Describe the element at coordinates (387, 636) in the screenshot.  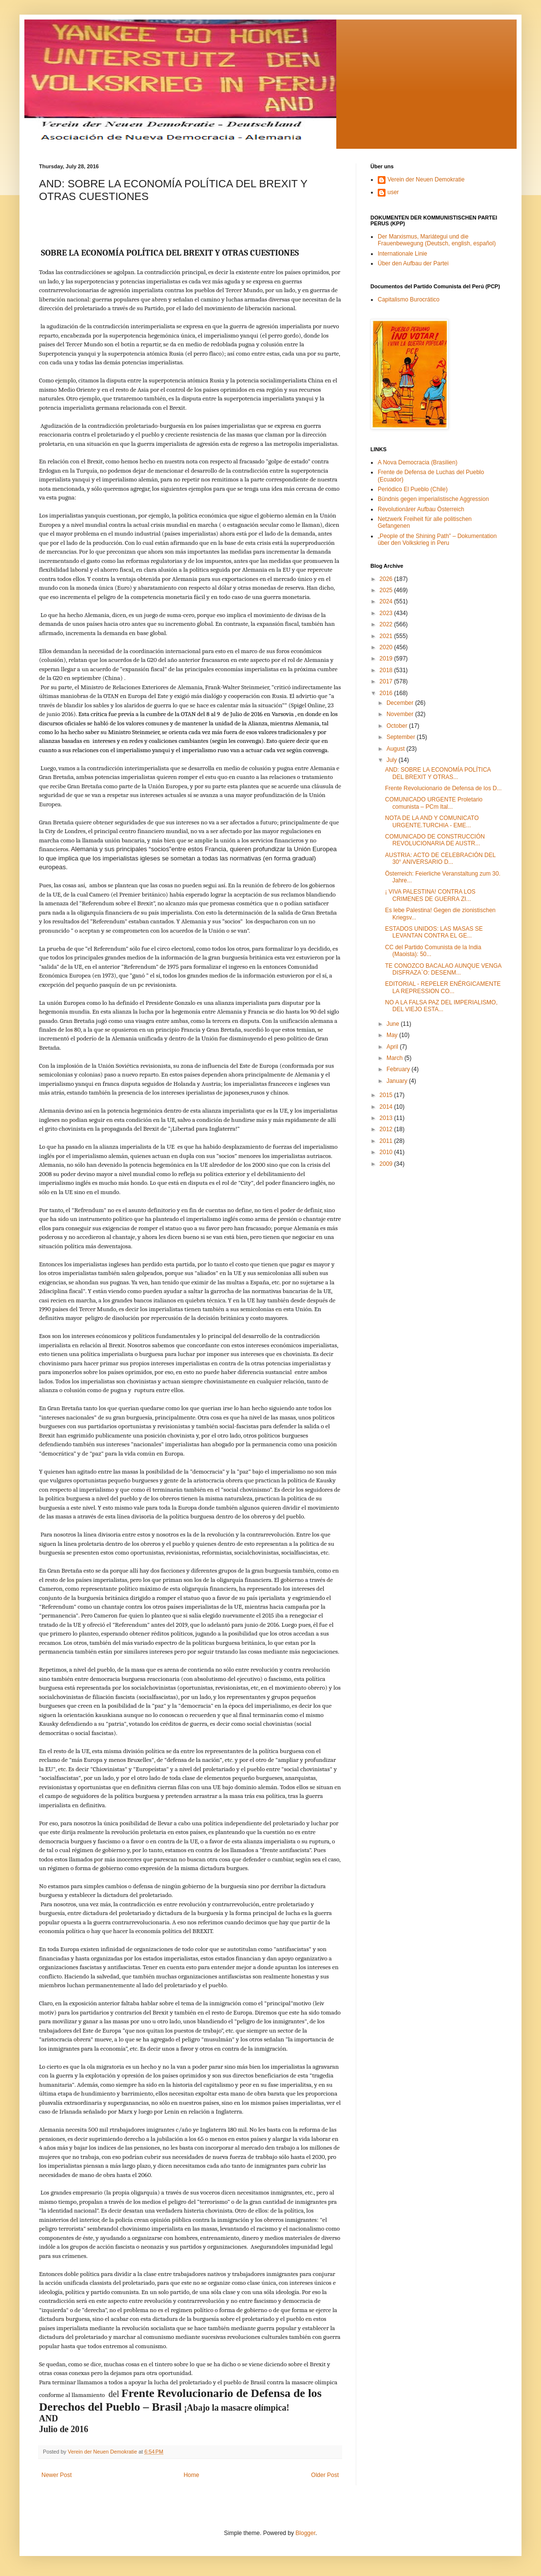
I see `2021` at that location.